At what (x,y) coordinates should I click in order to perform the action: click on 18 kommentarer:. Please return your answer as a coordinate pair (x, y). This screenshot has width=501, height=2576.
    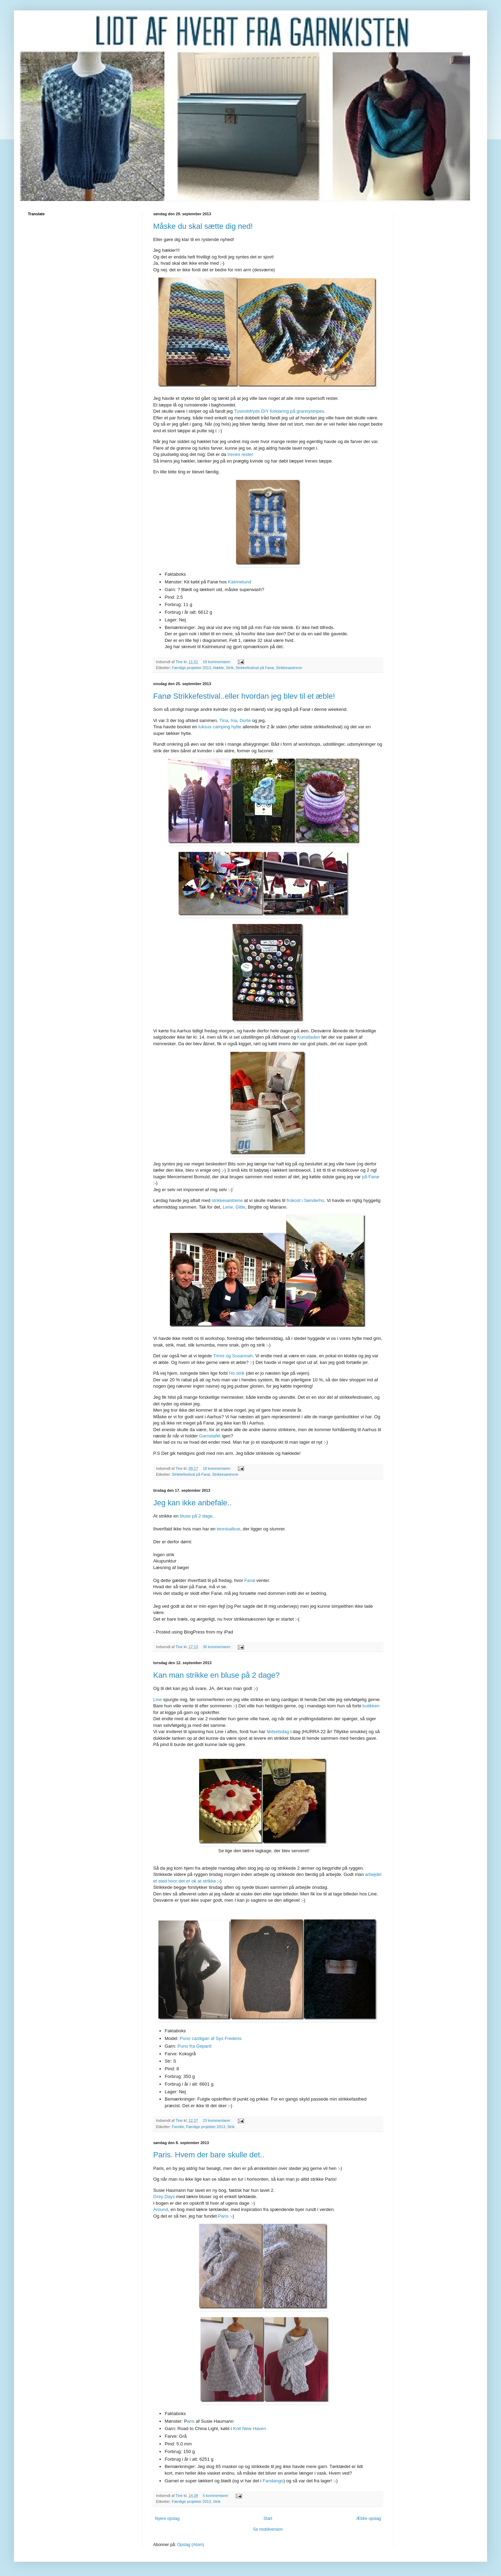
    Looking at the image, I should click on (217, 662).